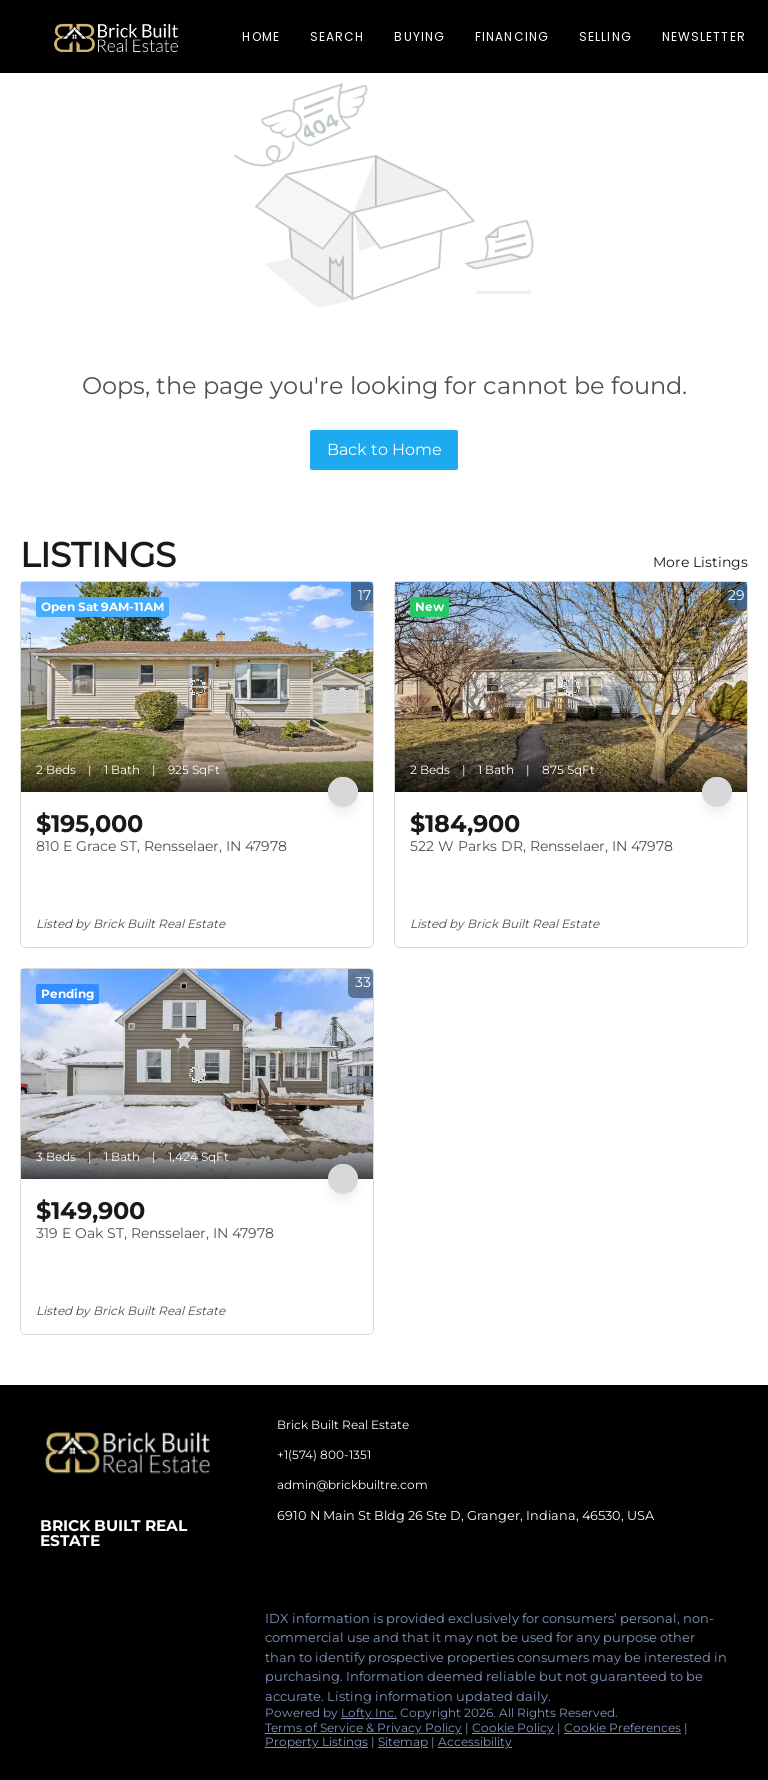 The image size is (768, 1780). What do you see at coordinates (571, 687) in the screenshot?
I see `[522 W Parks DR, Rensselaer, IN 47978]` at bounding box center [571, 687].